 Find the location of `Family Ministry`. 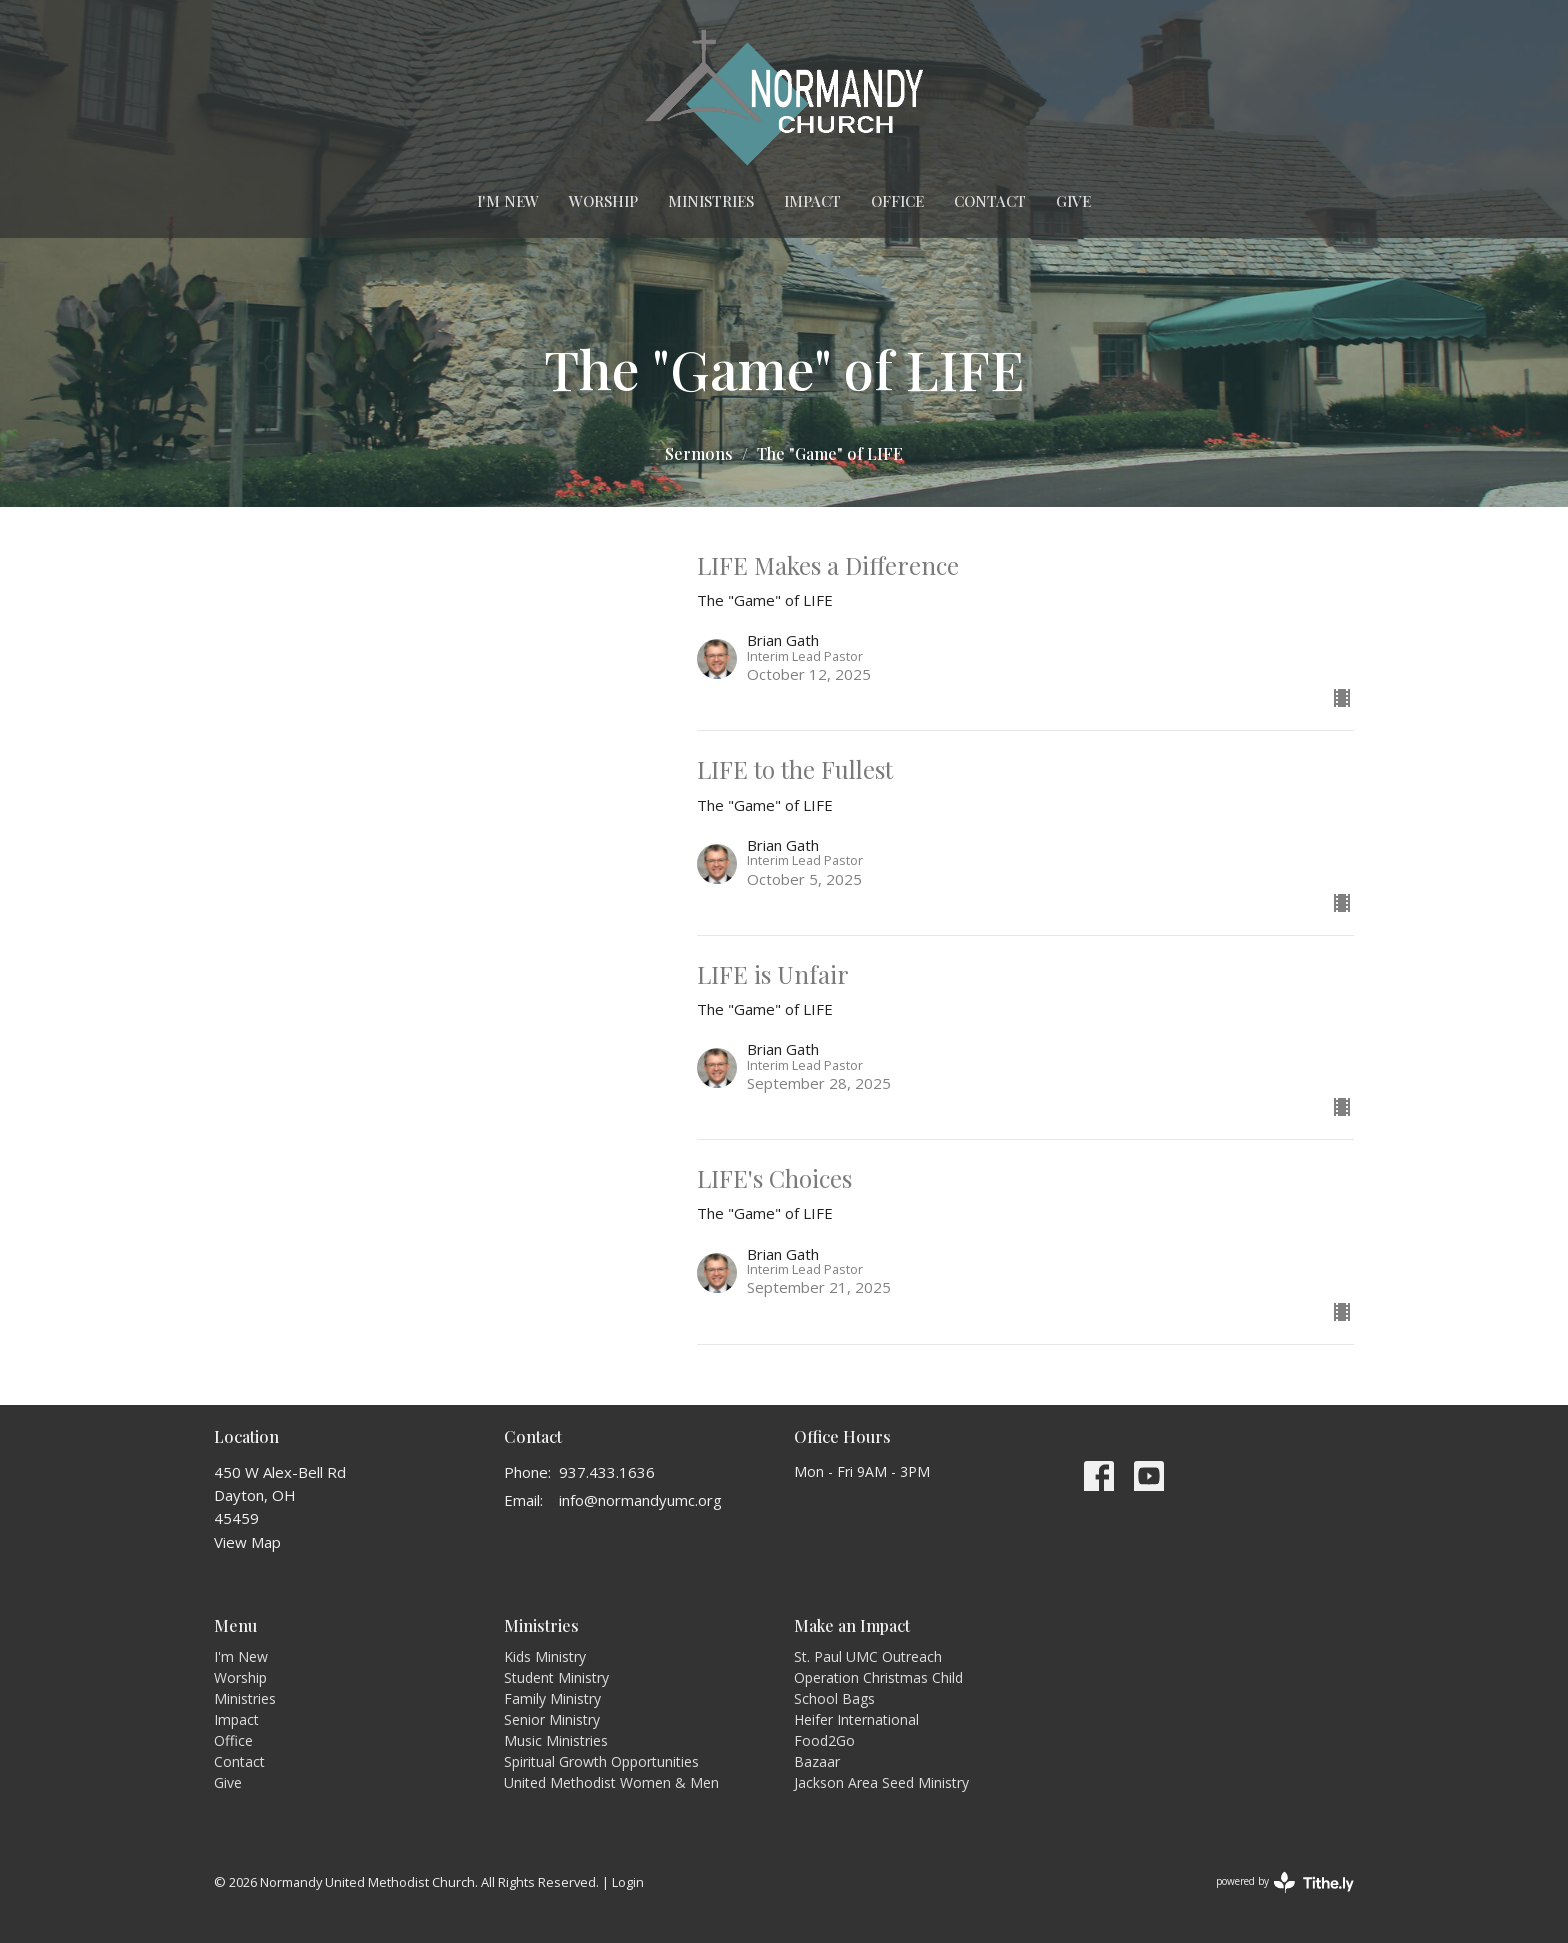

Family Ministry is located at coordinates (552, 1698).